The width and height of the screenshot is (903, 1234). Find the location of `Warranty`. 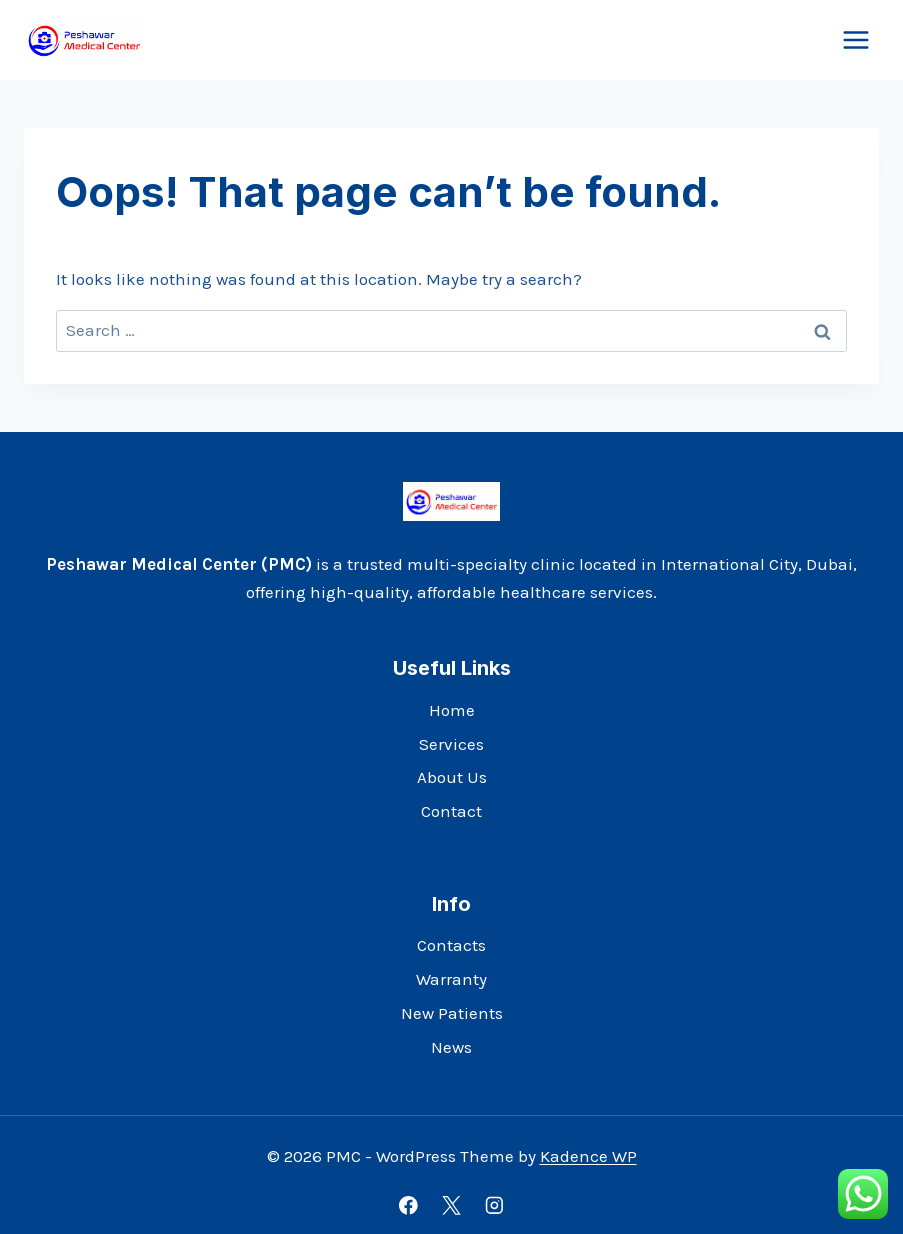

Warranty is located at coordinates (451, 979).